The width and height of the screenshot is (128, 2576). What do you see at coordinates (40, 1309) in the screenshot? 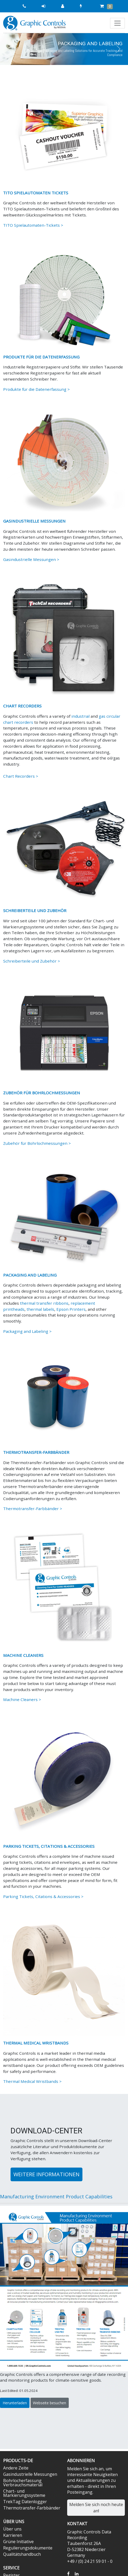
I see `thermal labels` at bounding box center [40, 1309].